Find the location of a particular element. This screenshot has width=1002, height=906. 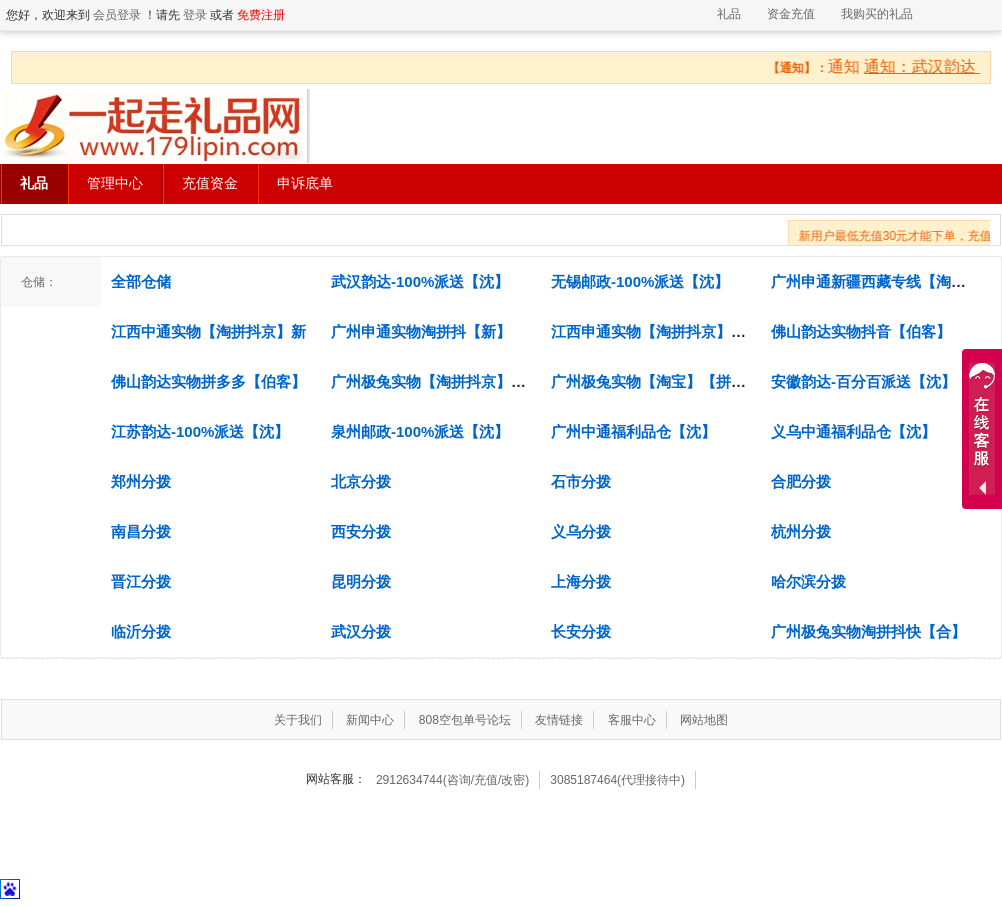

友情链接 is located at coordinates (559, 720).